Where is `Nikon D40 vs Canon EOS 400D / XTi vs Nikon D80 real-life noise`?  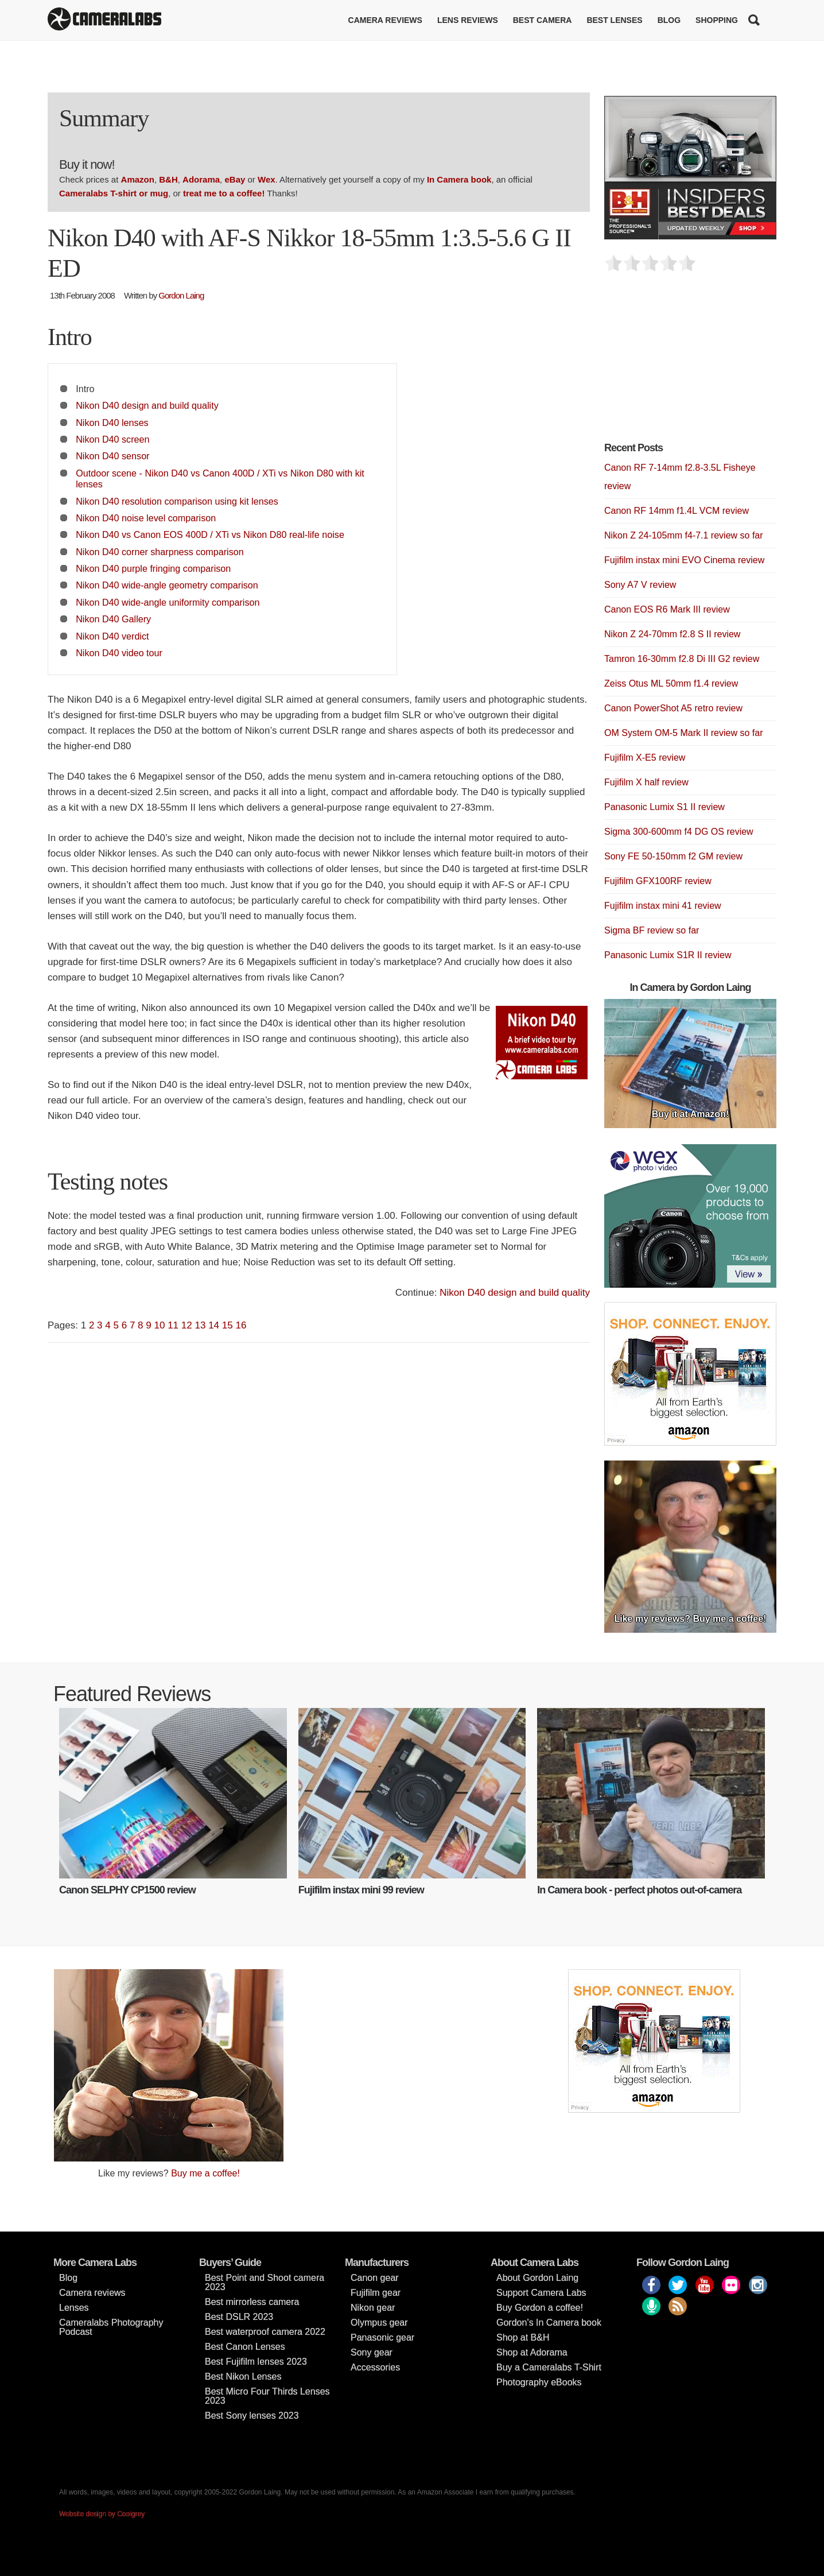 Nikon D40 vs Canon EOS 400D / XTi vs Nikon D80 real-life noise is located at coordinates (210, 534).